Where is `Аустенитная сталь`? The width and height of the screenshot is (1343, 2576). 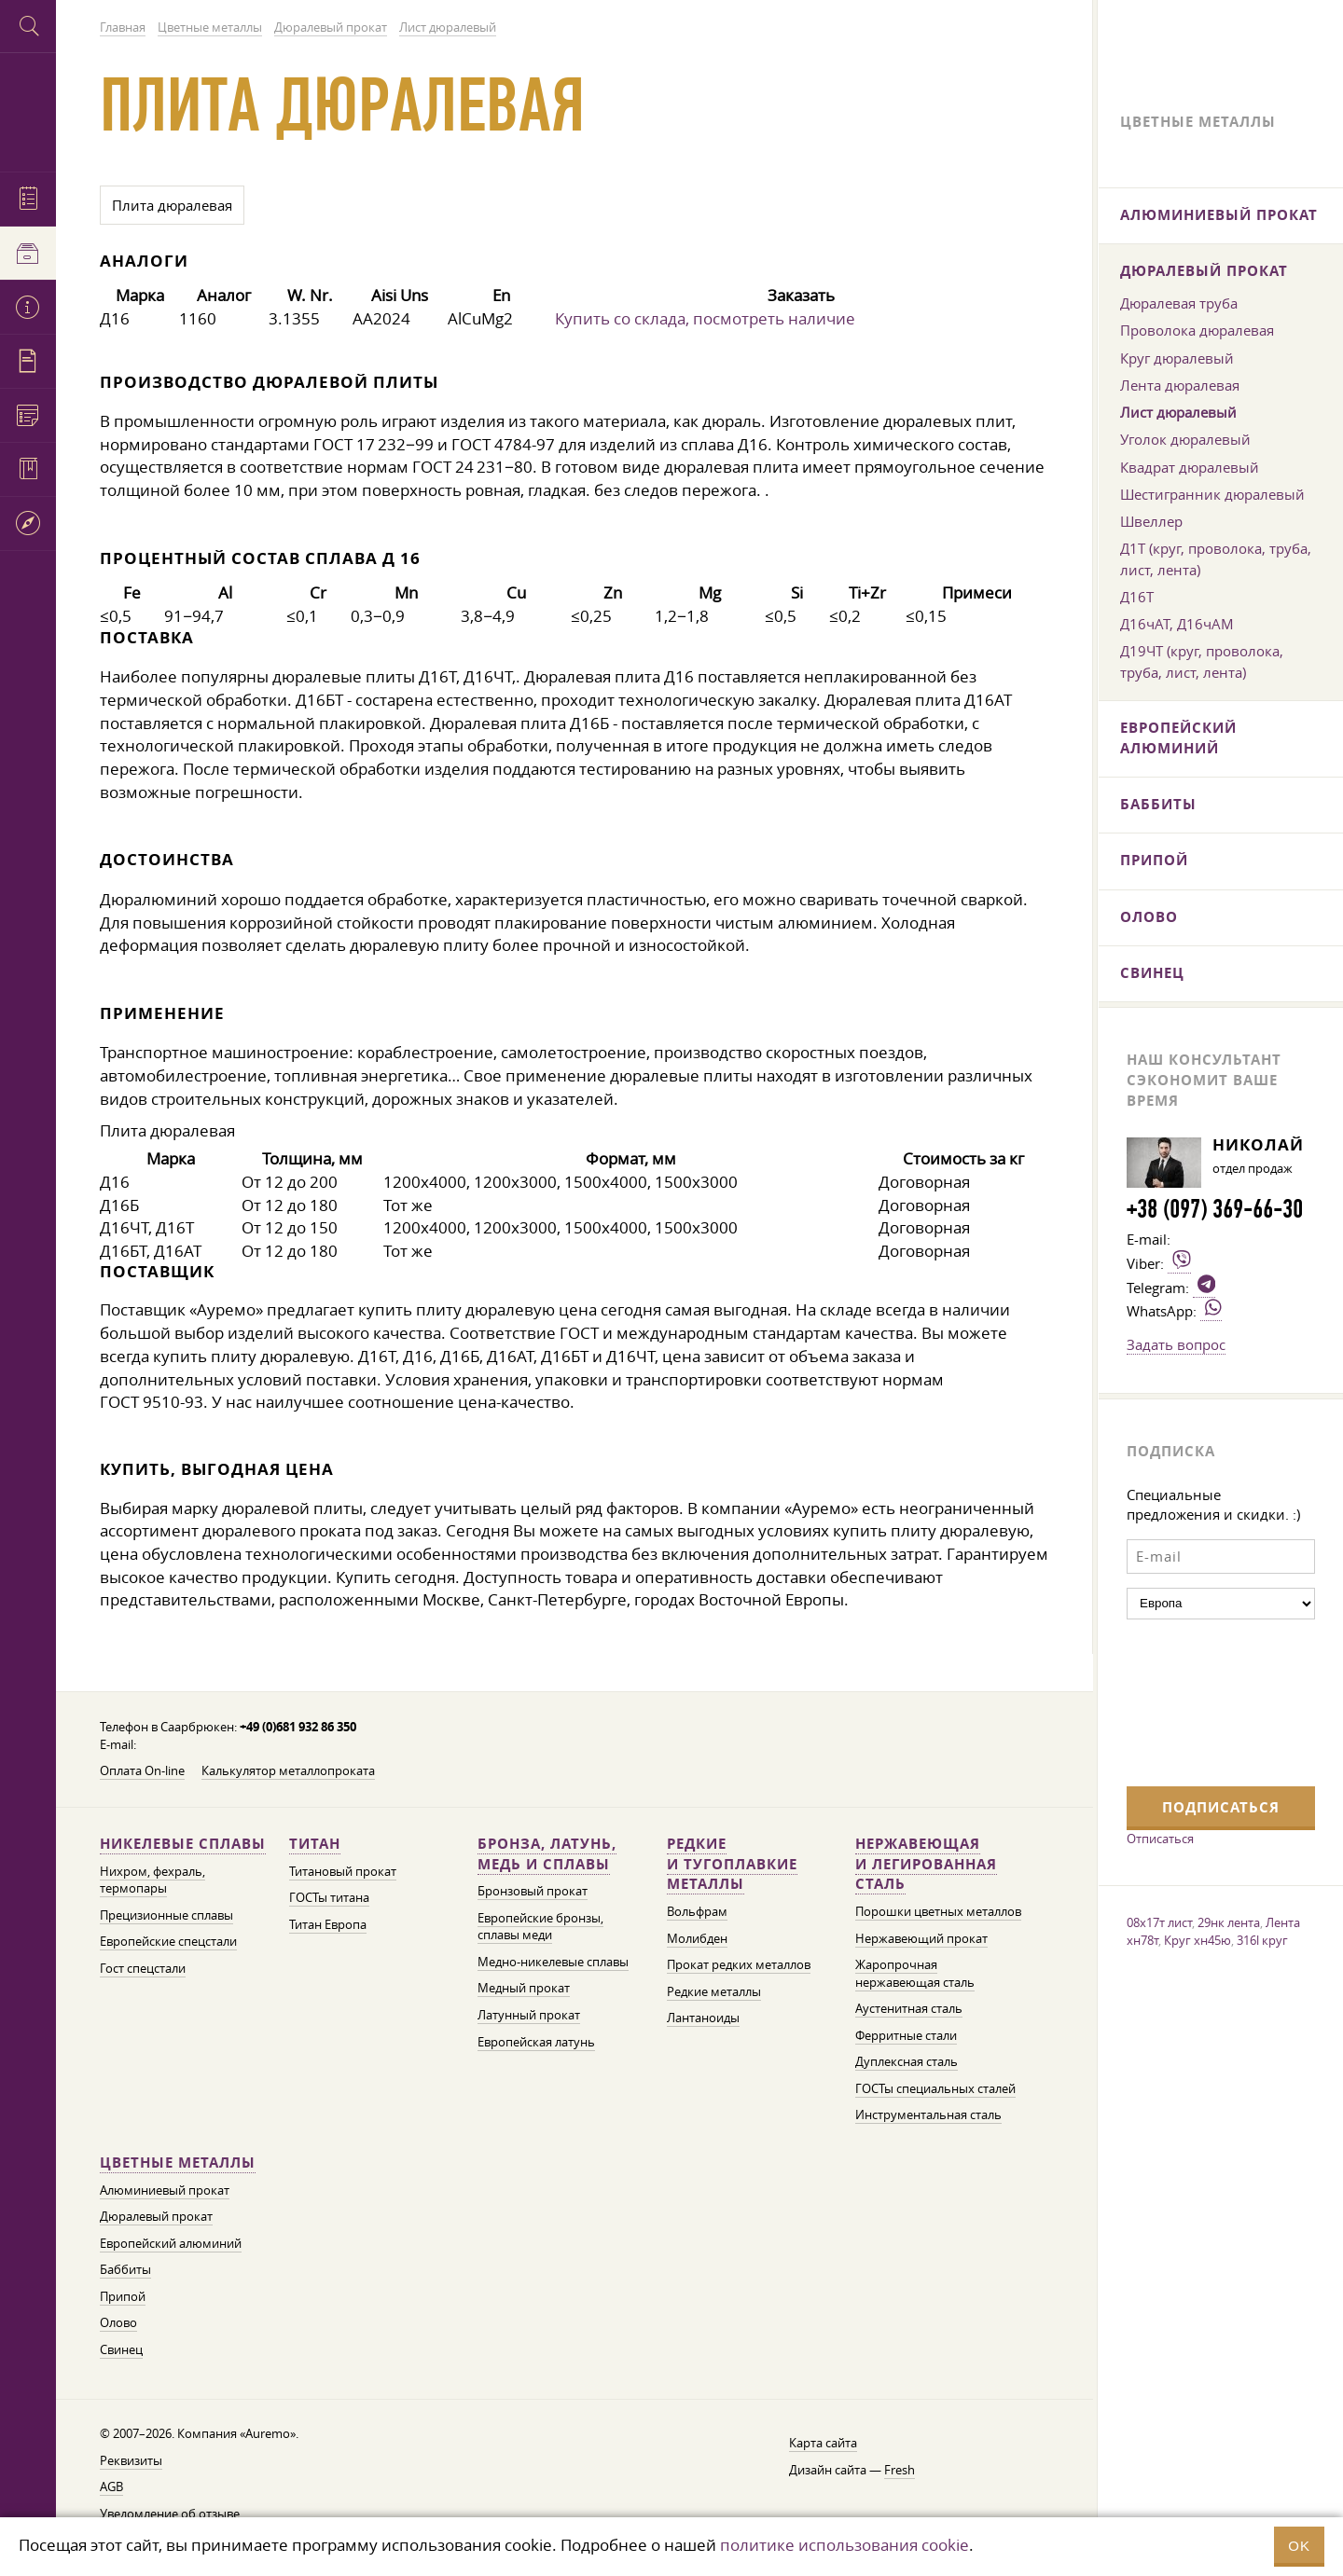 Аустенитная сталь is located at coordinates (908, 2009).